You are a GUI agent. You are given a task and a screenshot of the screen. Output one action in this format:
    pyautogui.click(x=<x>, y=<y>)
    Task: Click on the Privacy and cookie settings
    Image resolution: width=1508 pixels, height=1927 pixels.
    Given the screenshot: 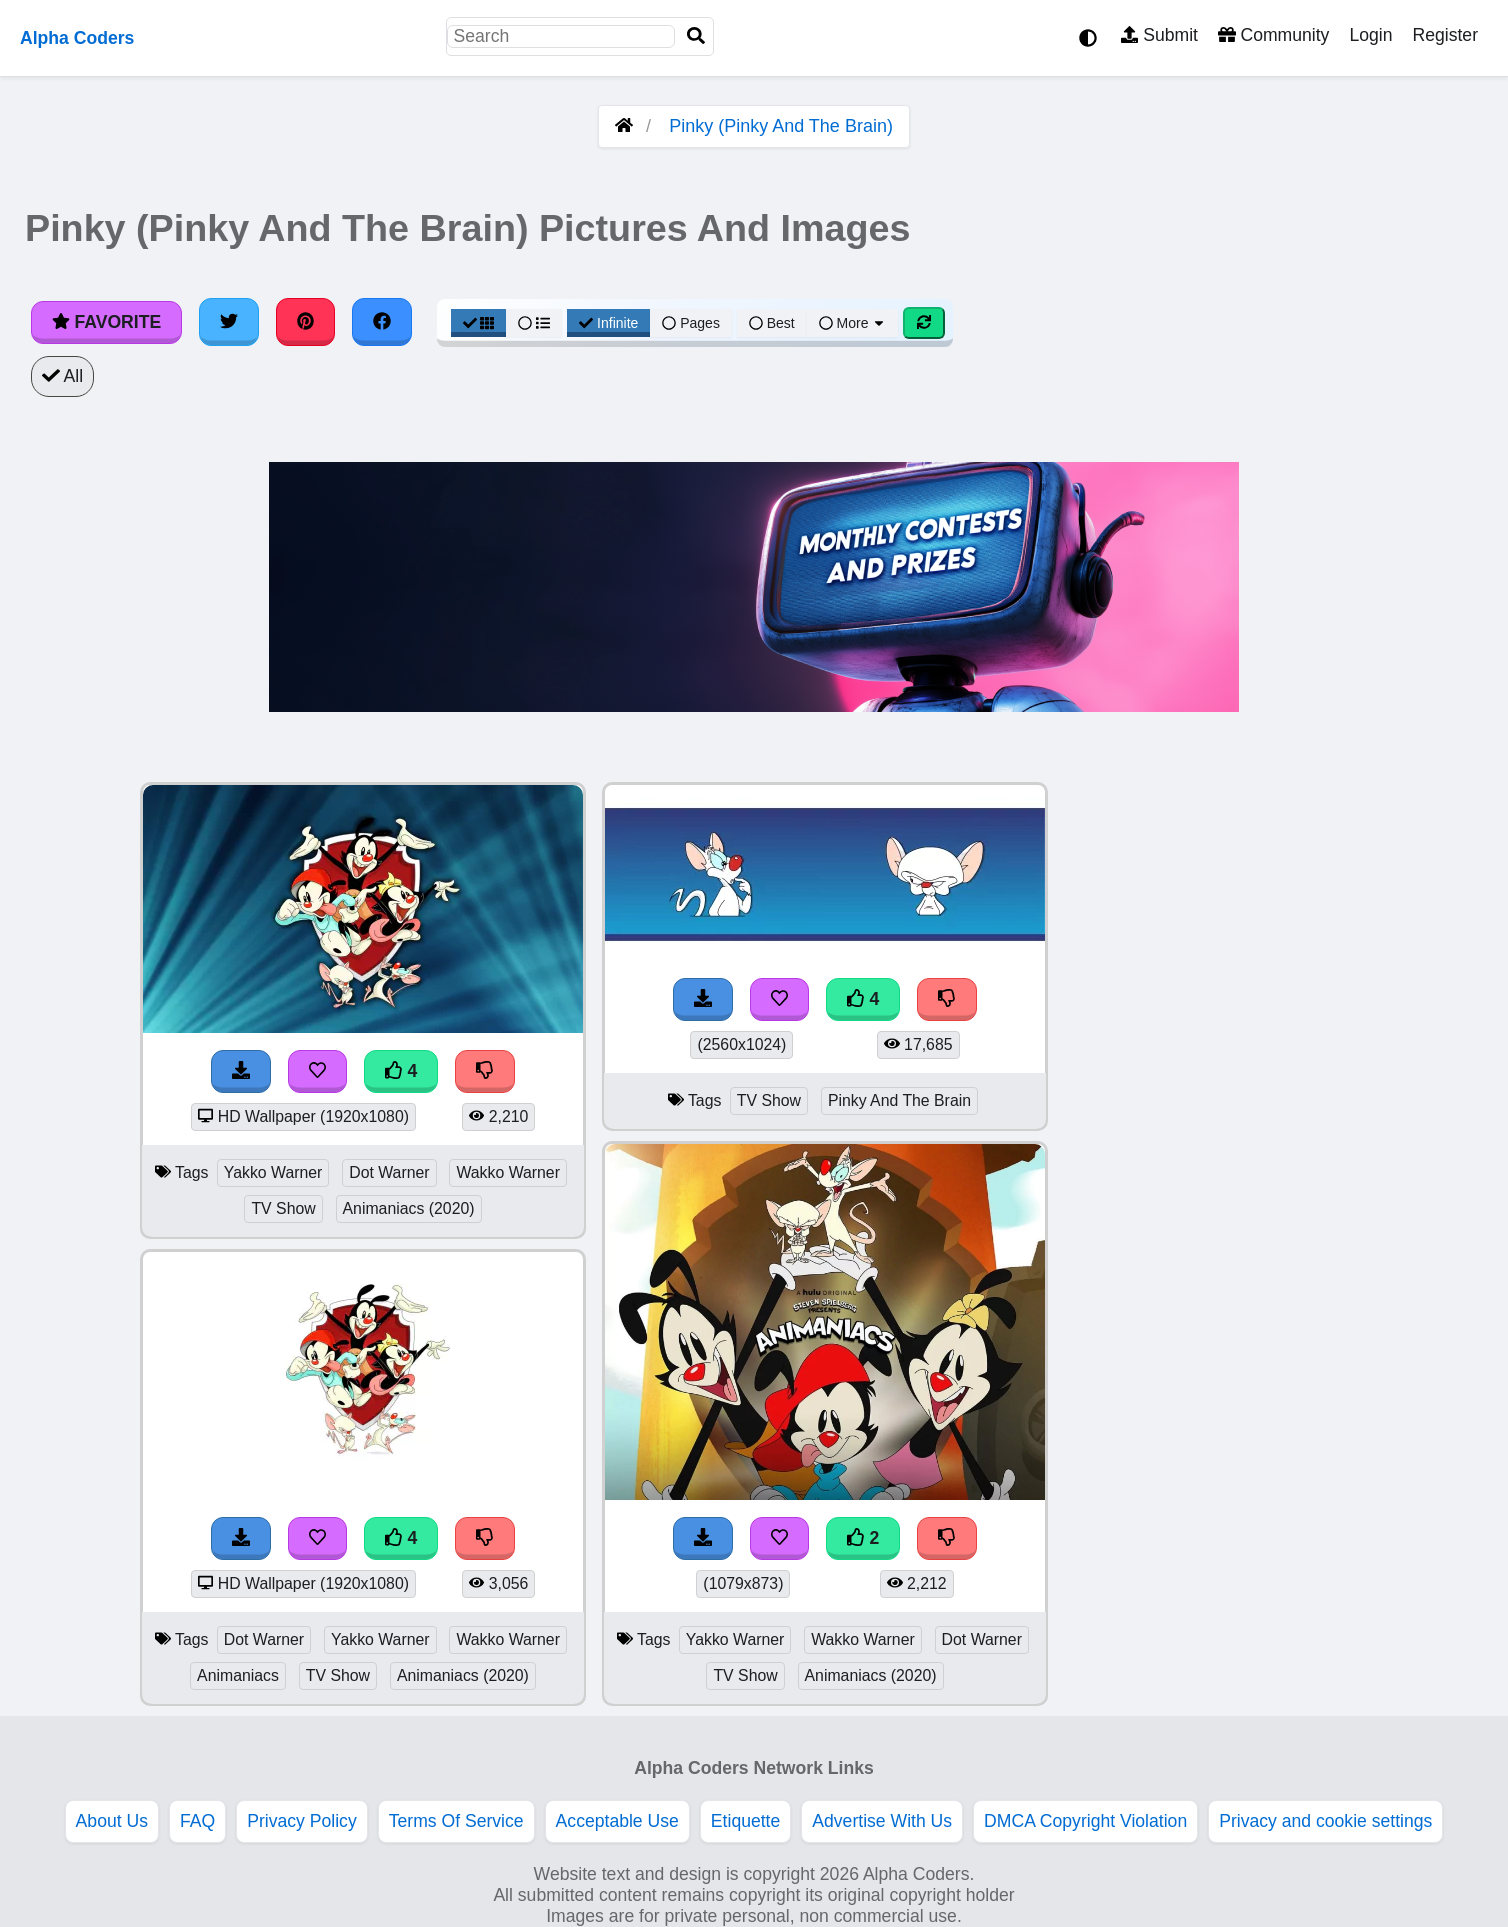 What is the action you would take?
    pyautogui.click(x=1325, y=1821)
    